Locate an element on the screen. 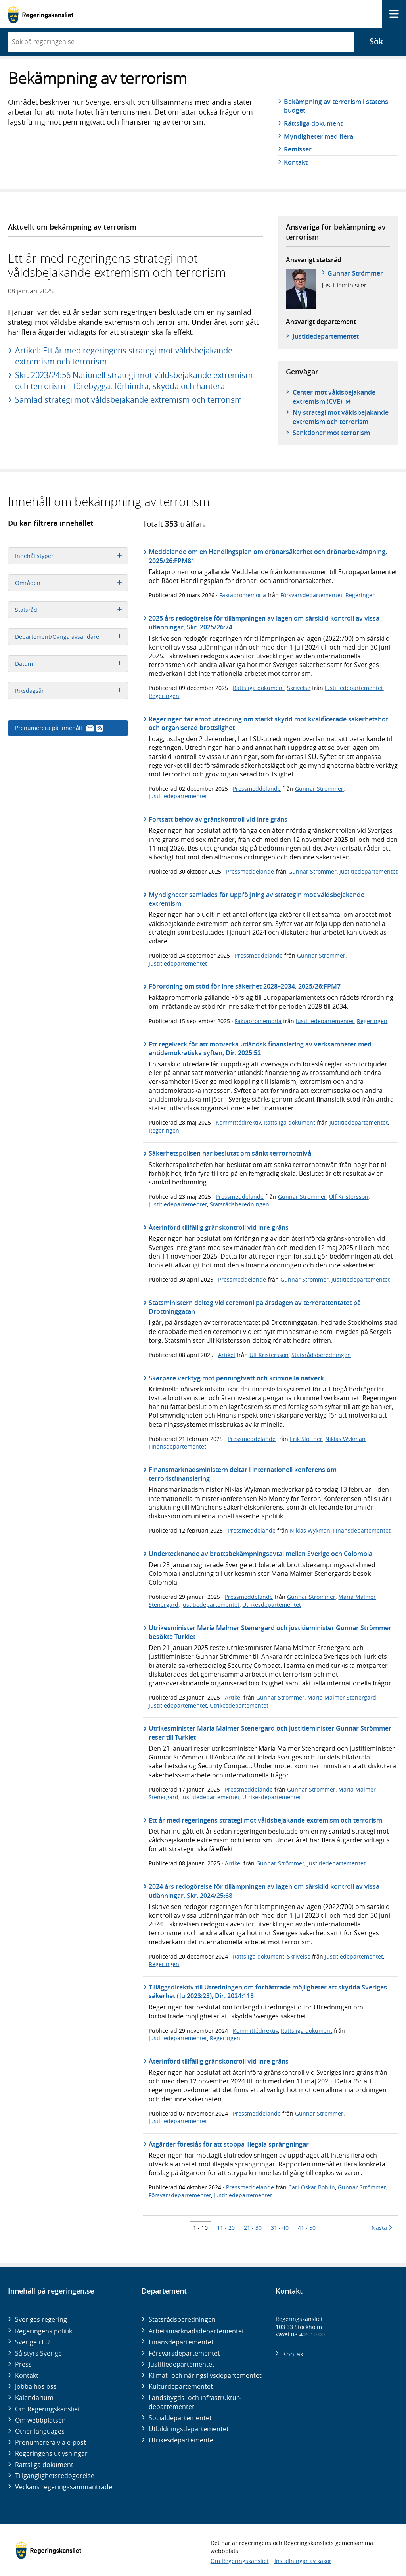 The image size is (406, 2576). Försvars­departementet is located at coordinates (184, 2353).